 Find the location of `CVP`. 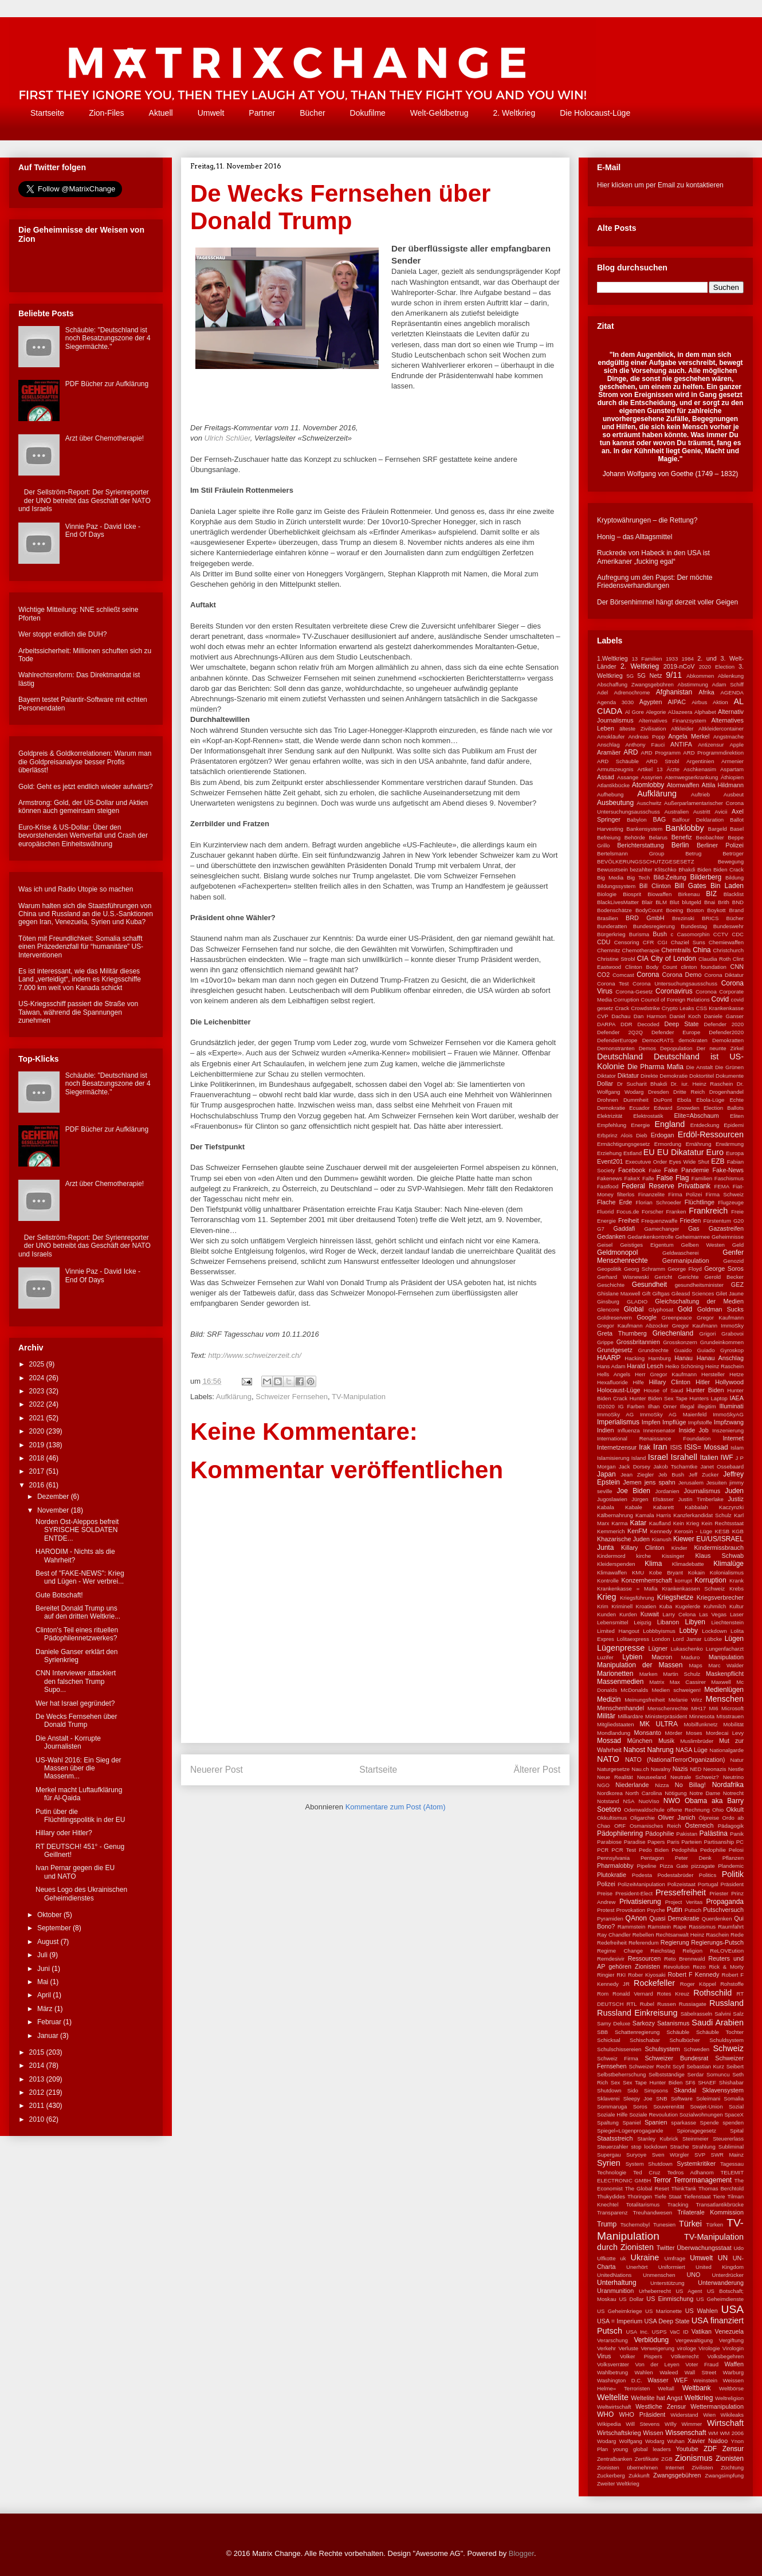

CVP is located at coordinates (602, 1016).